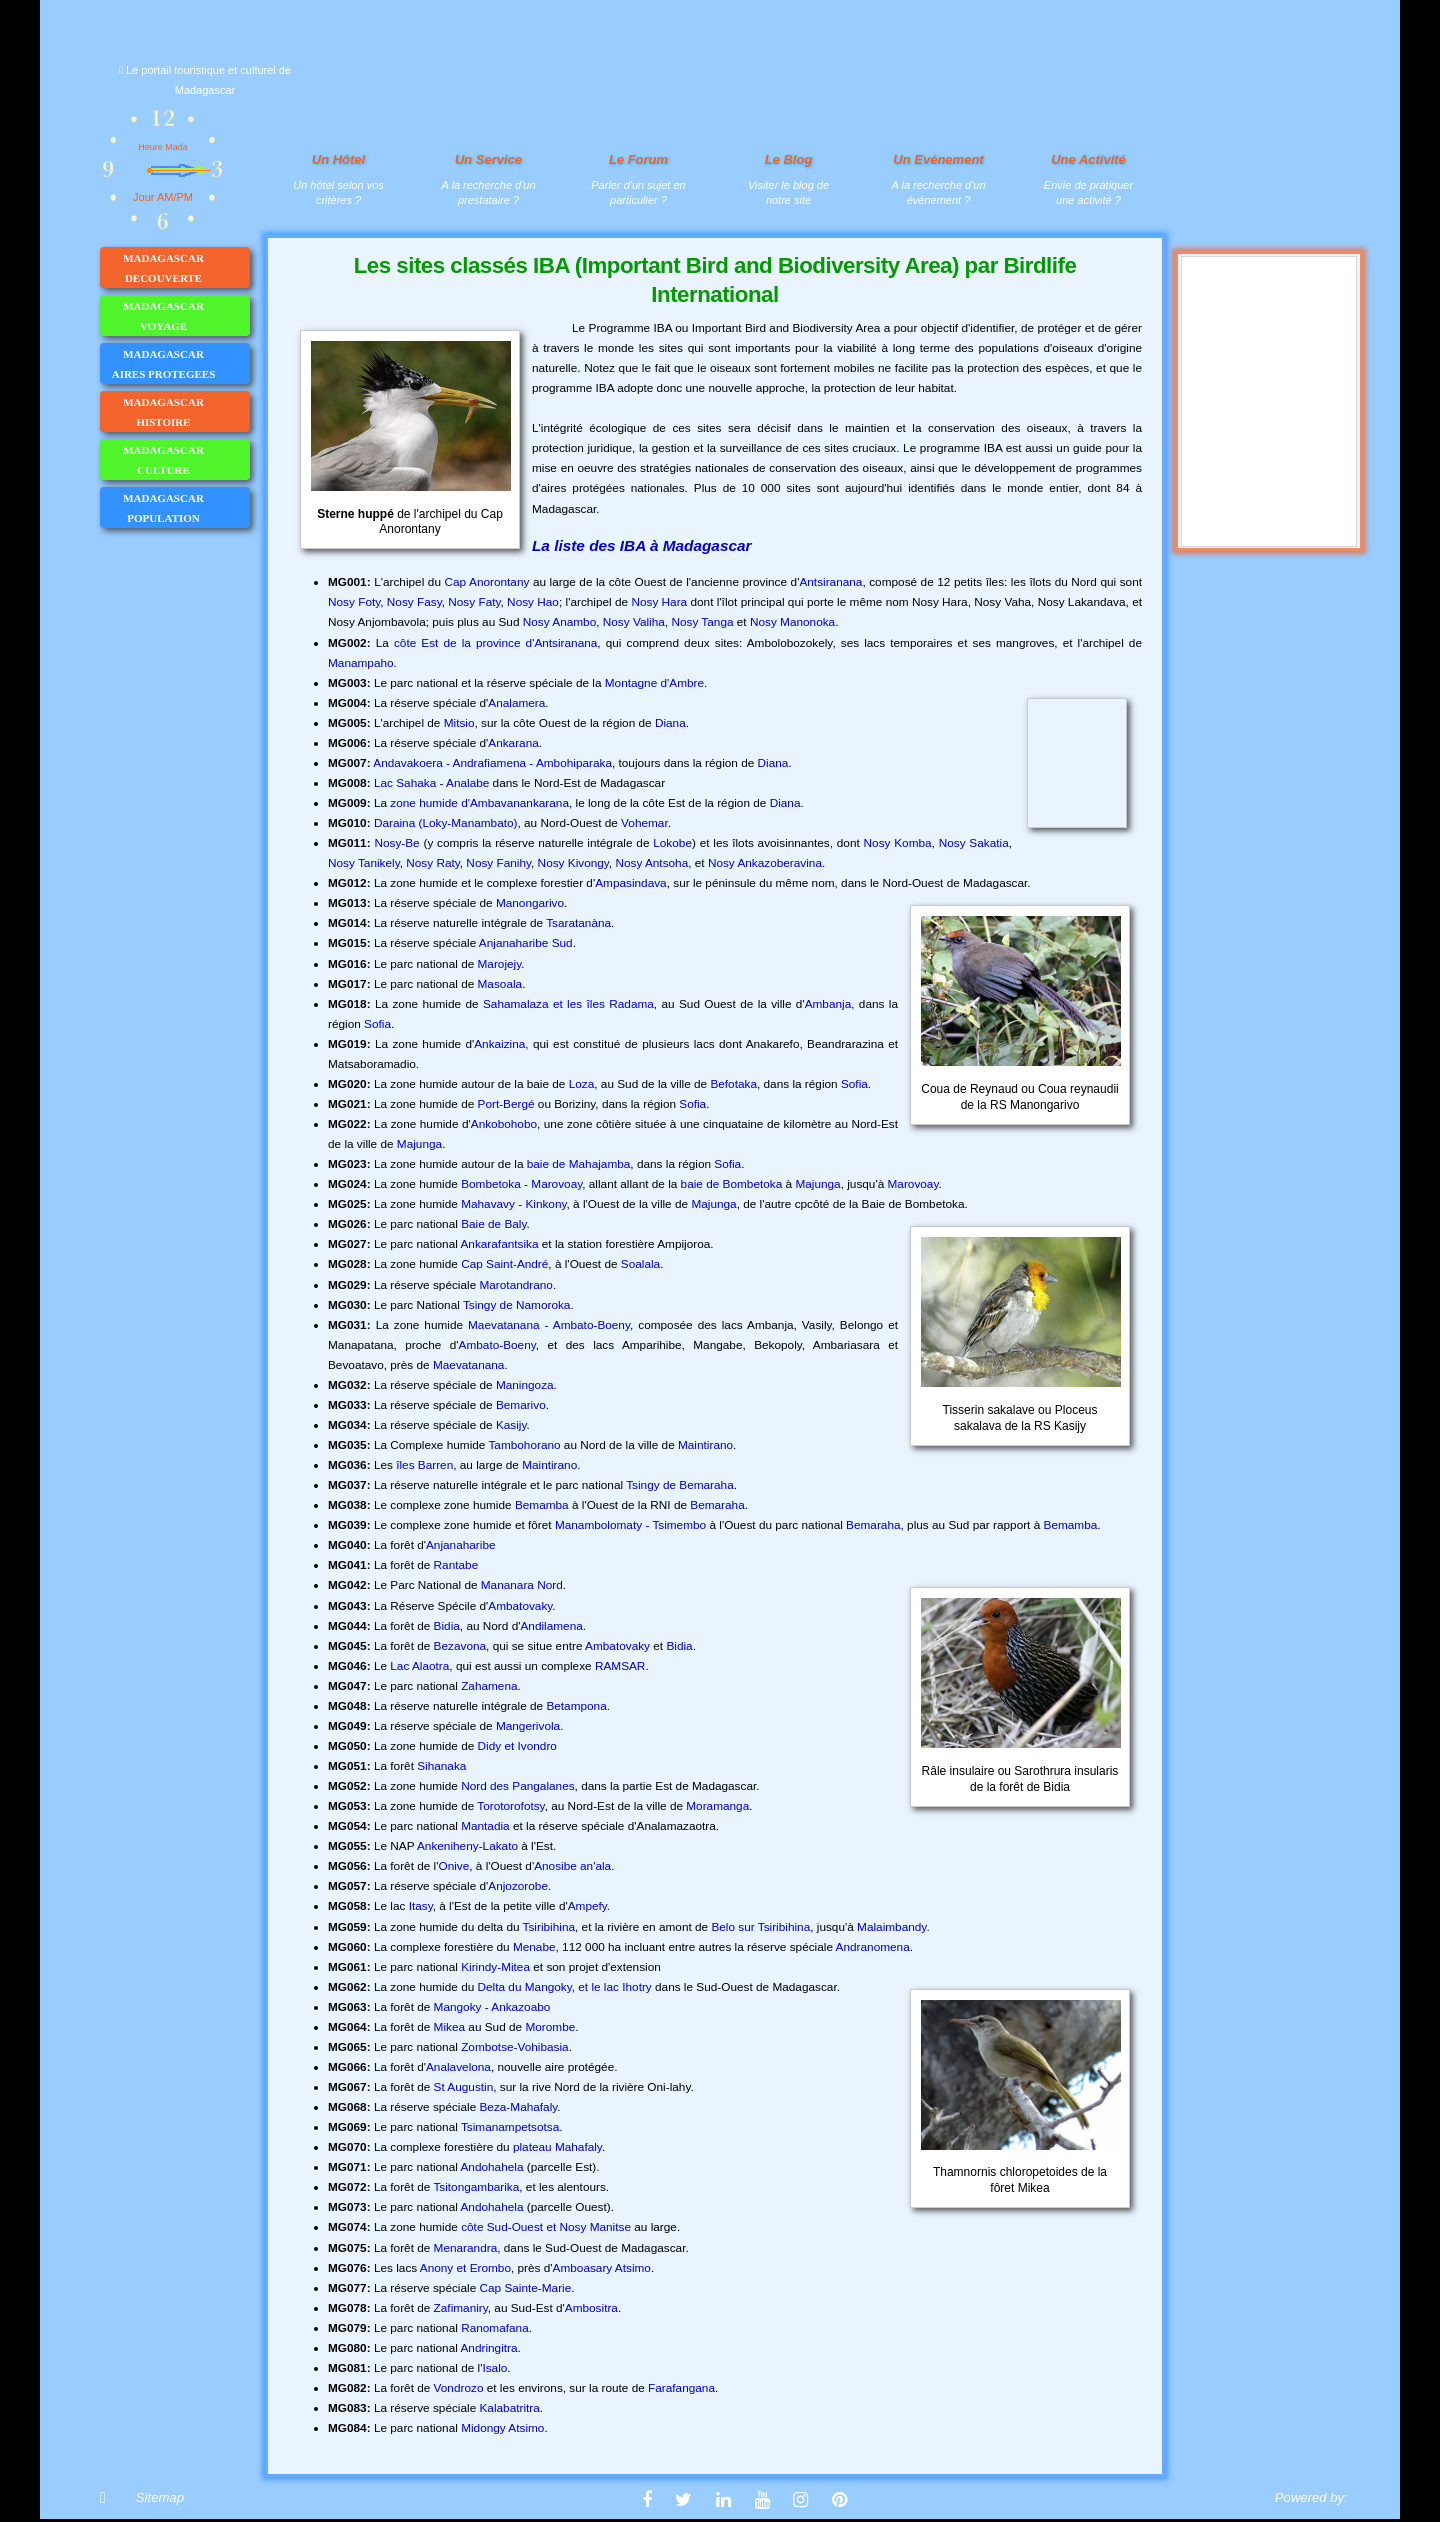  What do you see at coordinates (456, 1565) in the screenshot?
I see `Rantabe` at bounding box center [456, 1565].